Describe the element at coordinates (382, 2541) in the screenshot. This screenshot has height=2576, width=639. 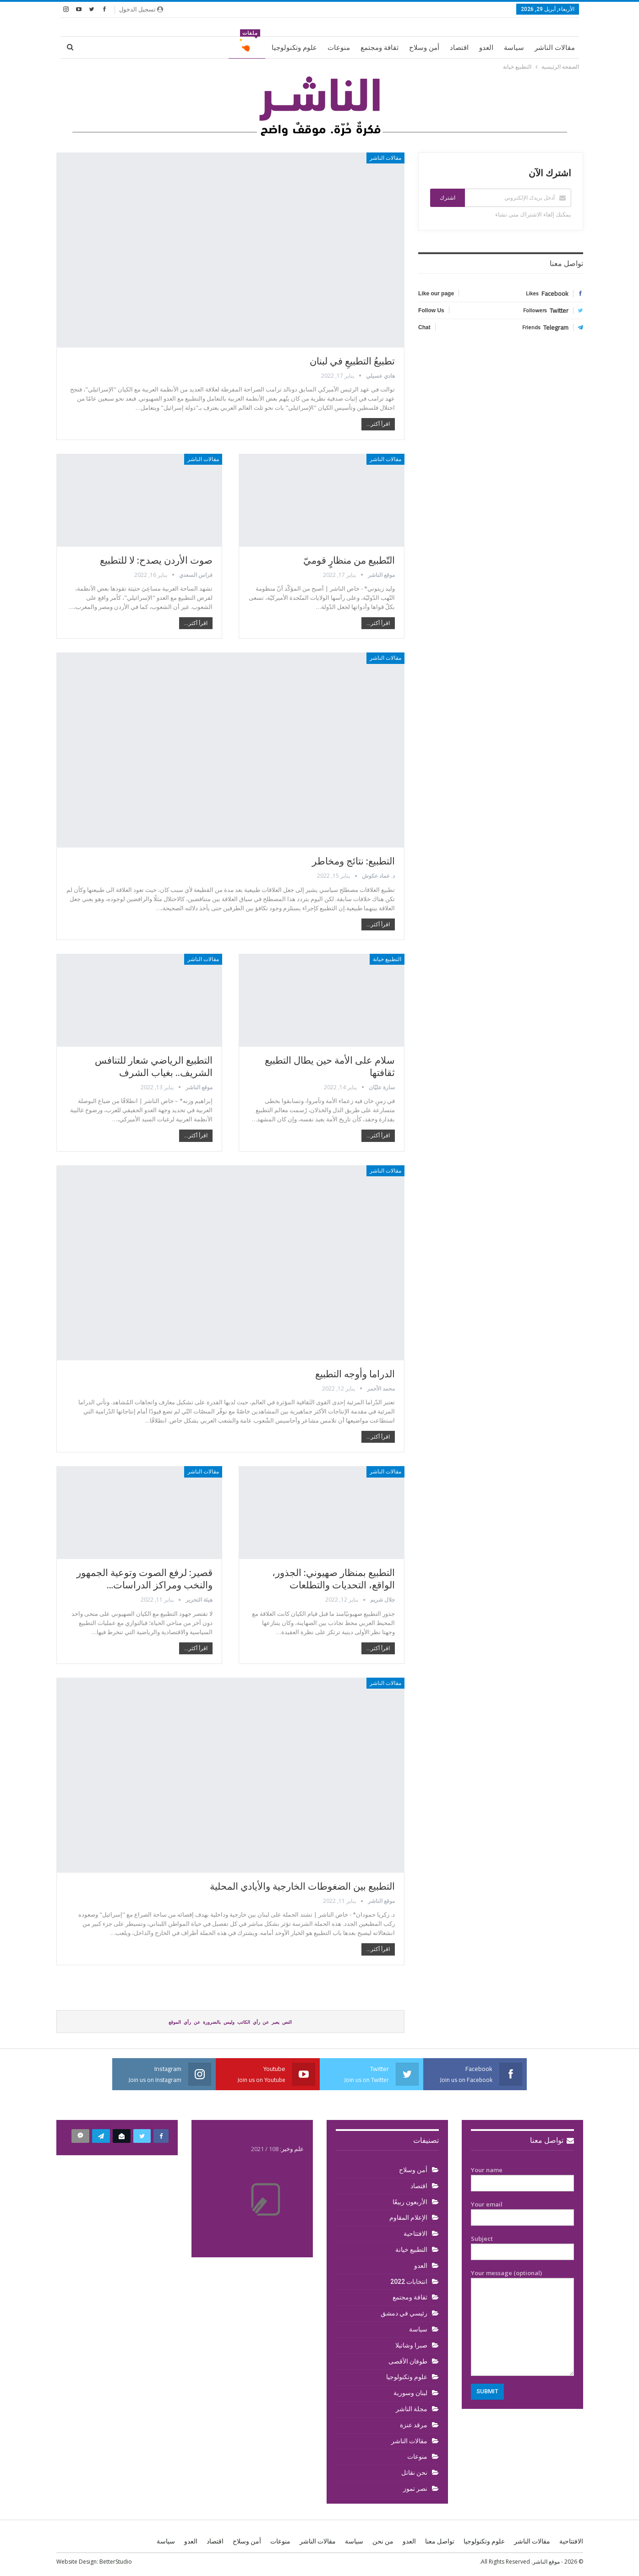
I see `من نحن` at that location.